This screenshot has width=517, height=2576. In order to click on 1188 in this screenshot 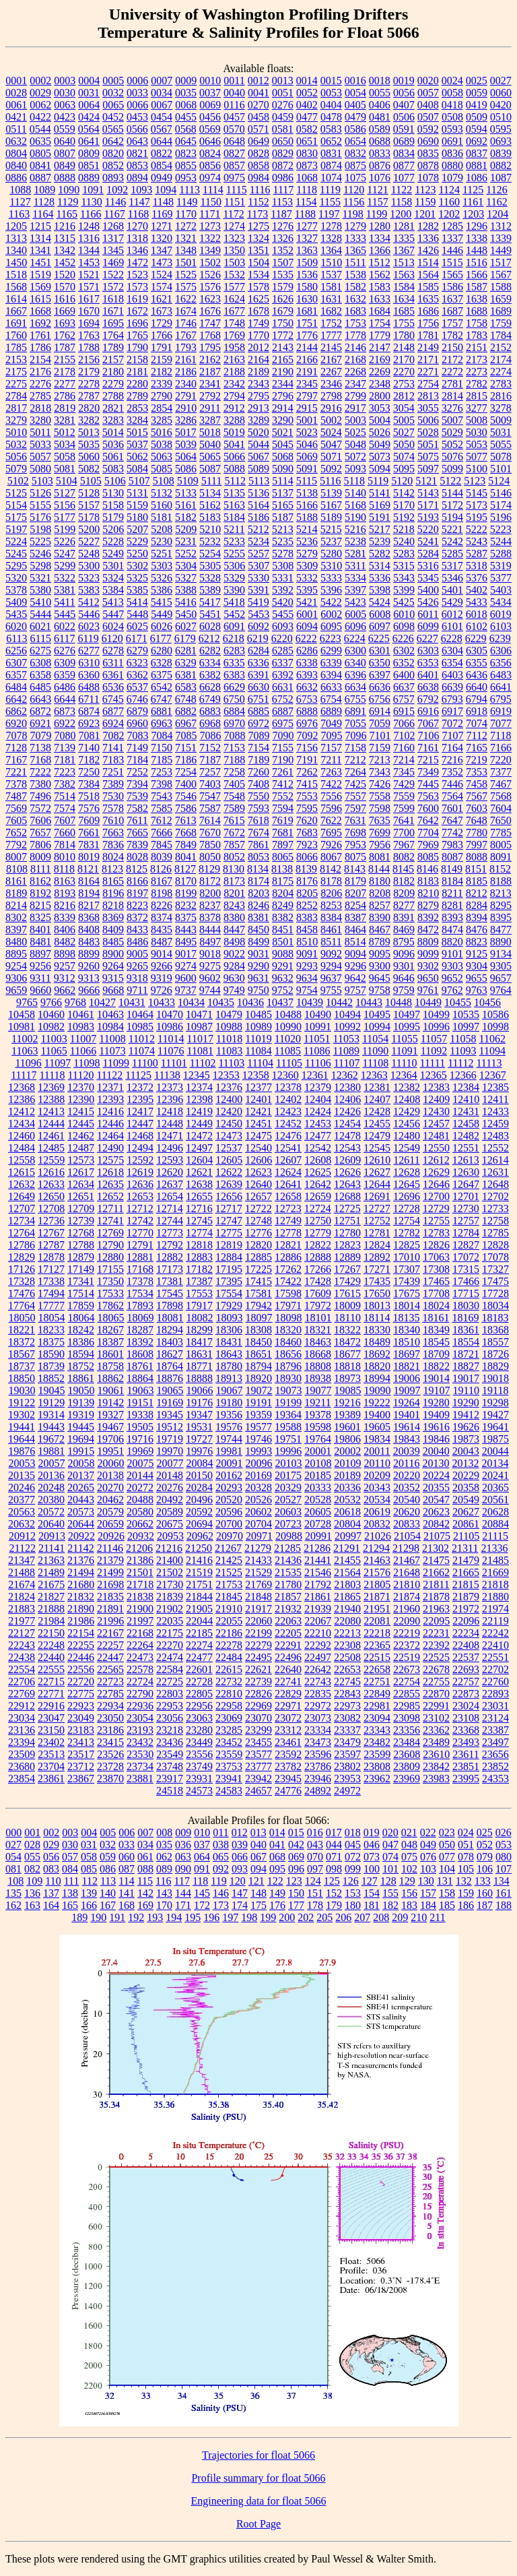, I will do `click(305, 214)`.